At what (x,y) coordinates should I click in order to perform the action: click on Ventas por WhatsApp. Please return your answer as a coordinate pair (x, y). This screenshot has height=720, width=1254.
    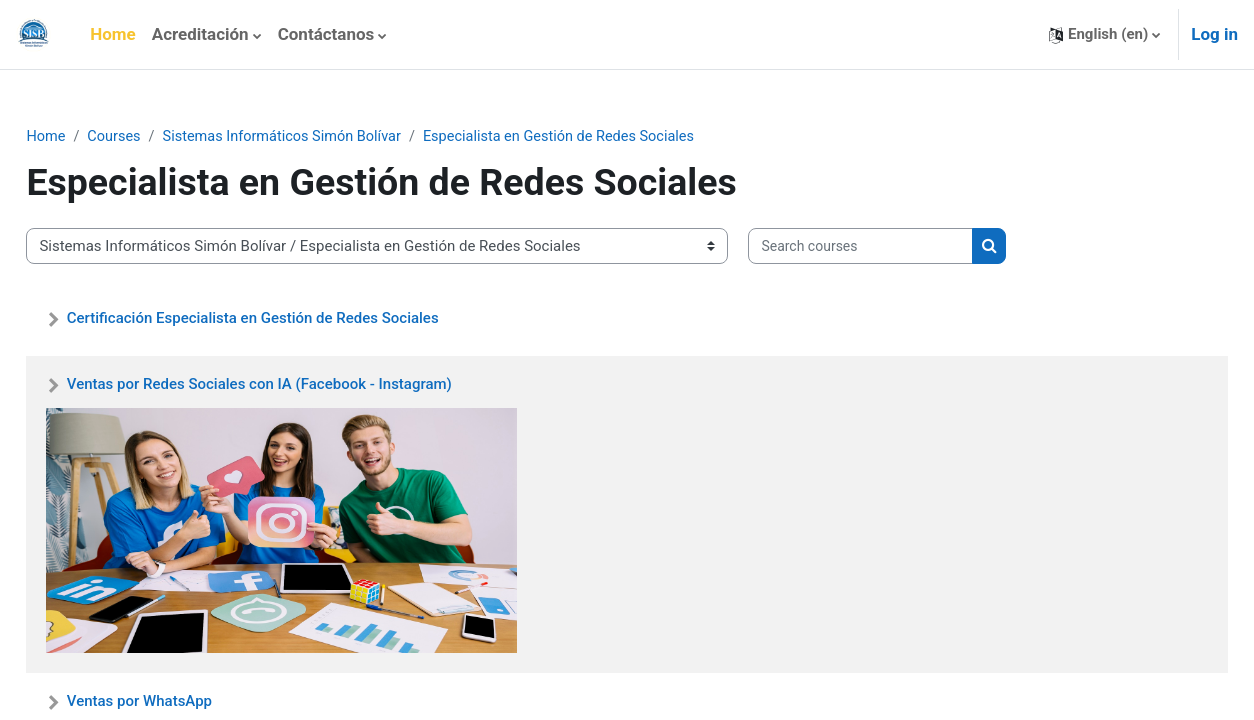
    Looking at the image, I should click on (183, 702).